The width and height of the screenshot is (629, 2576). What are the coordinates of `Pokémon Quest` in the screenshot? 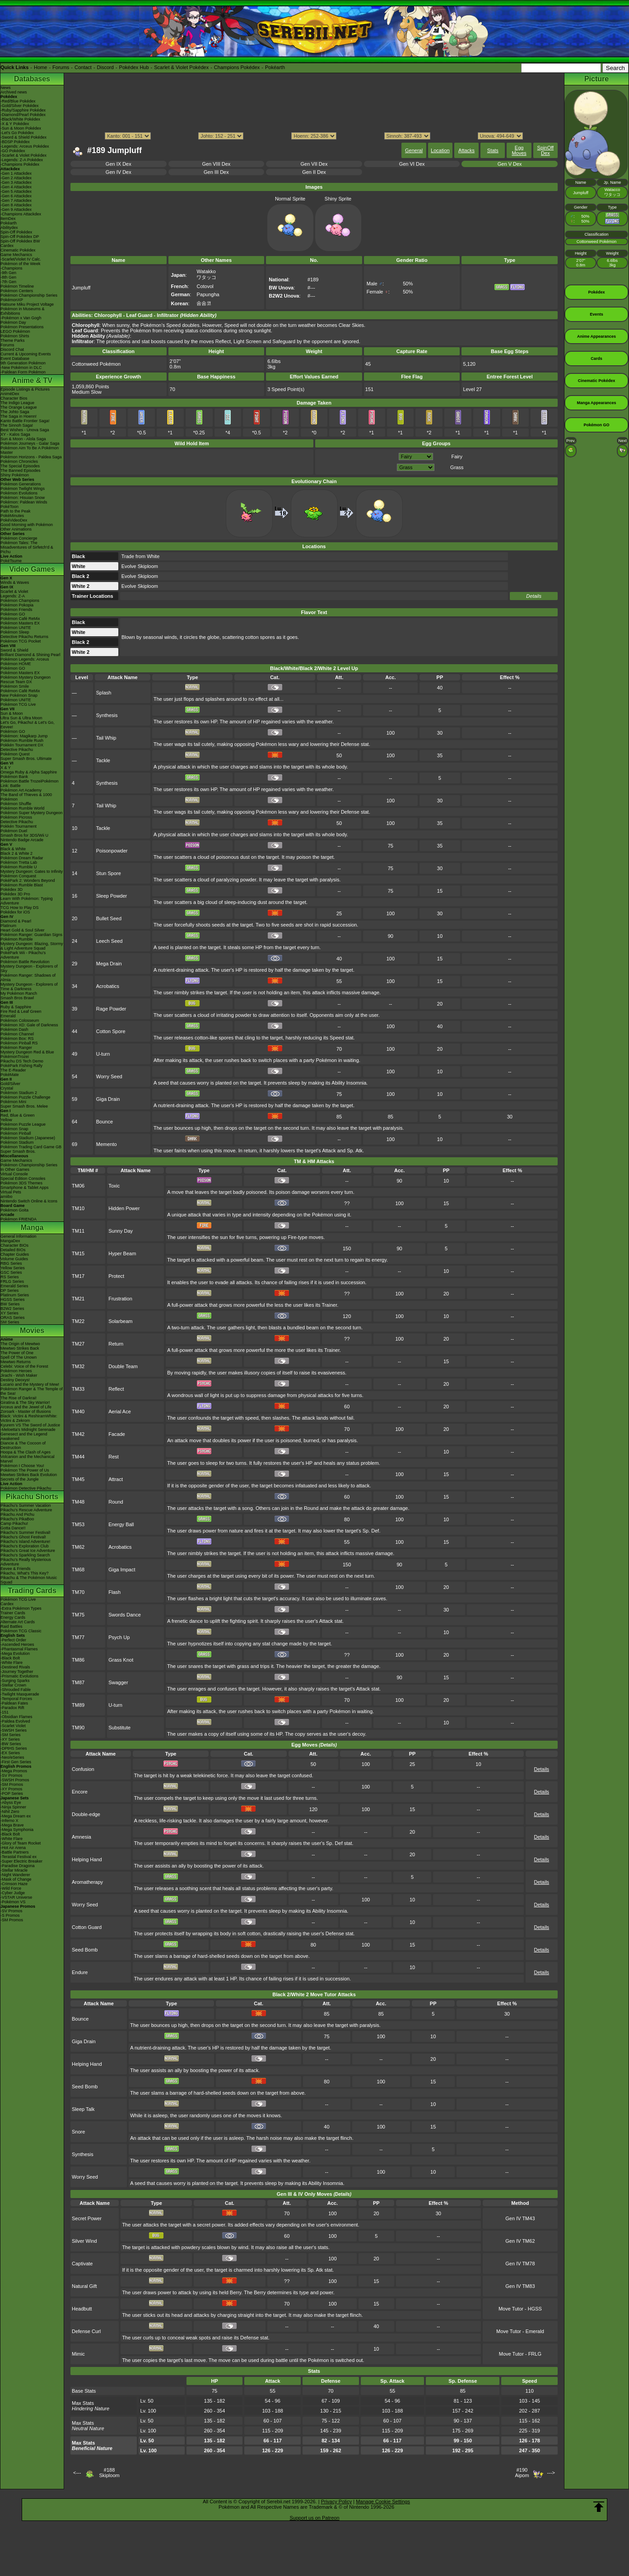 It's located at (15, 754).